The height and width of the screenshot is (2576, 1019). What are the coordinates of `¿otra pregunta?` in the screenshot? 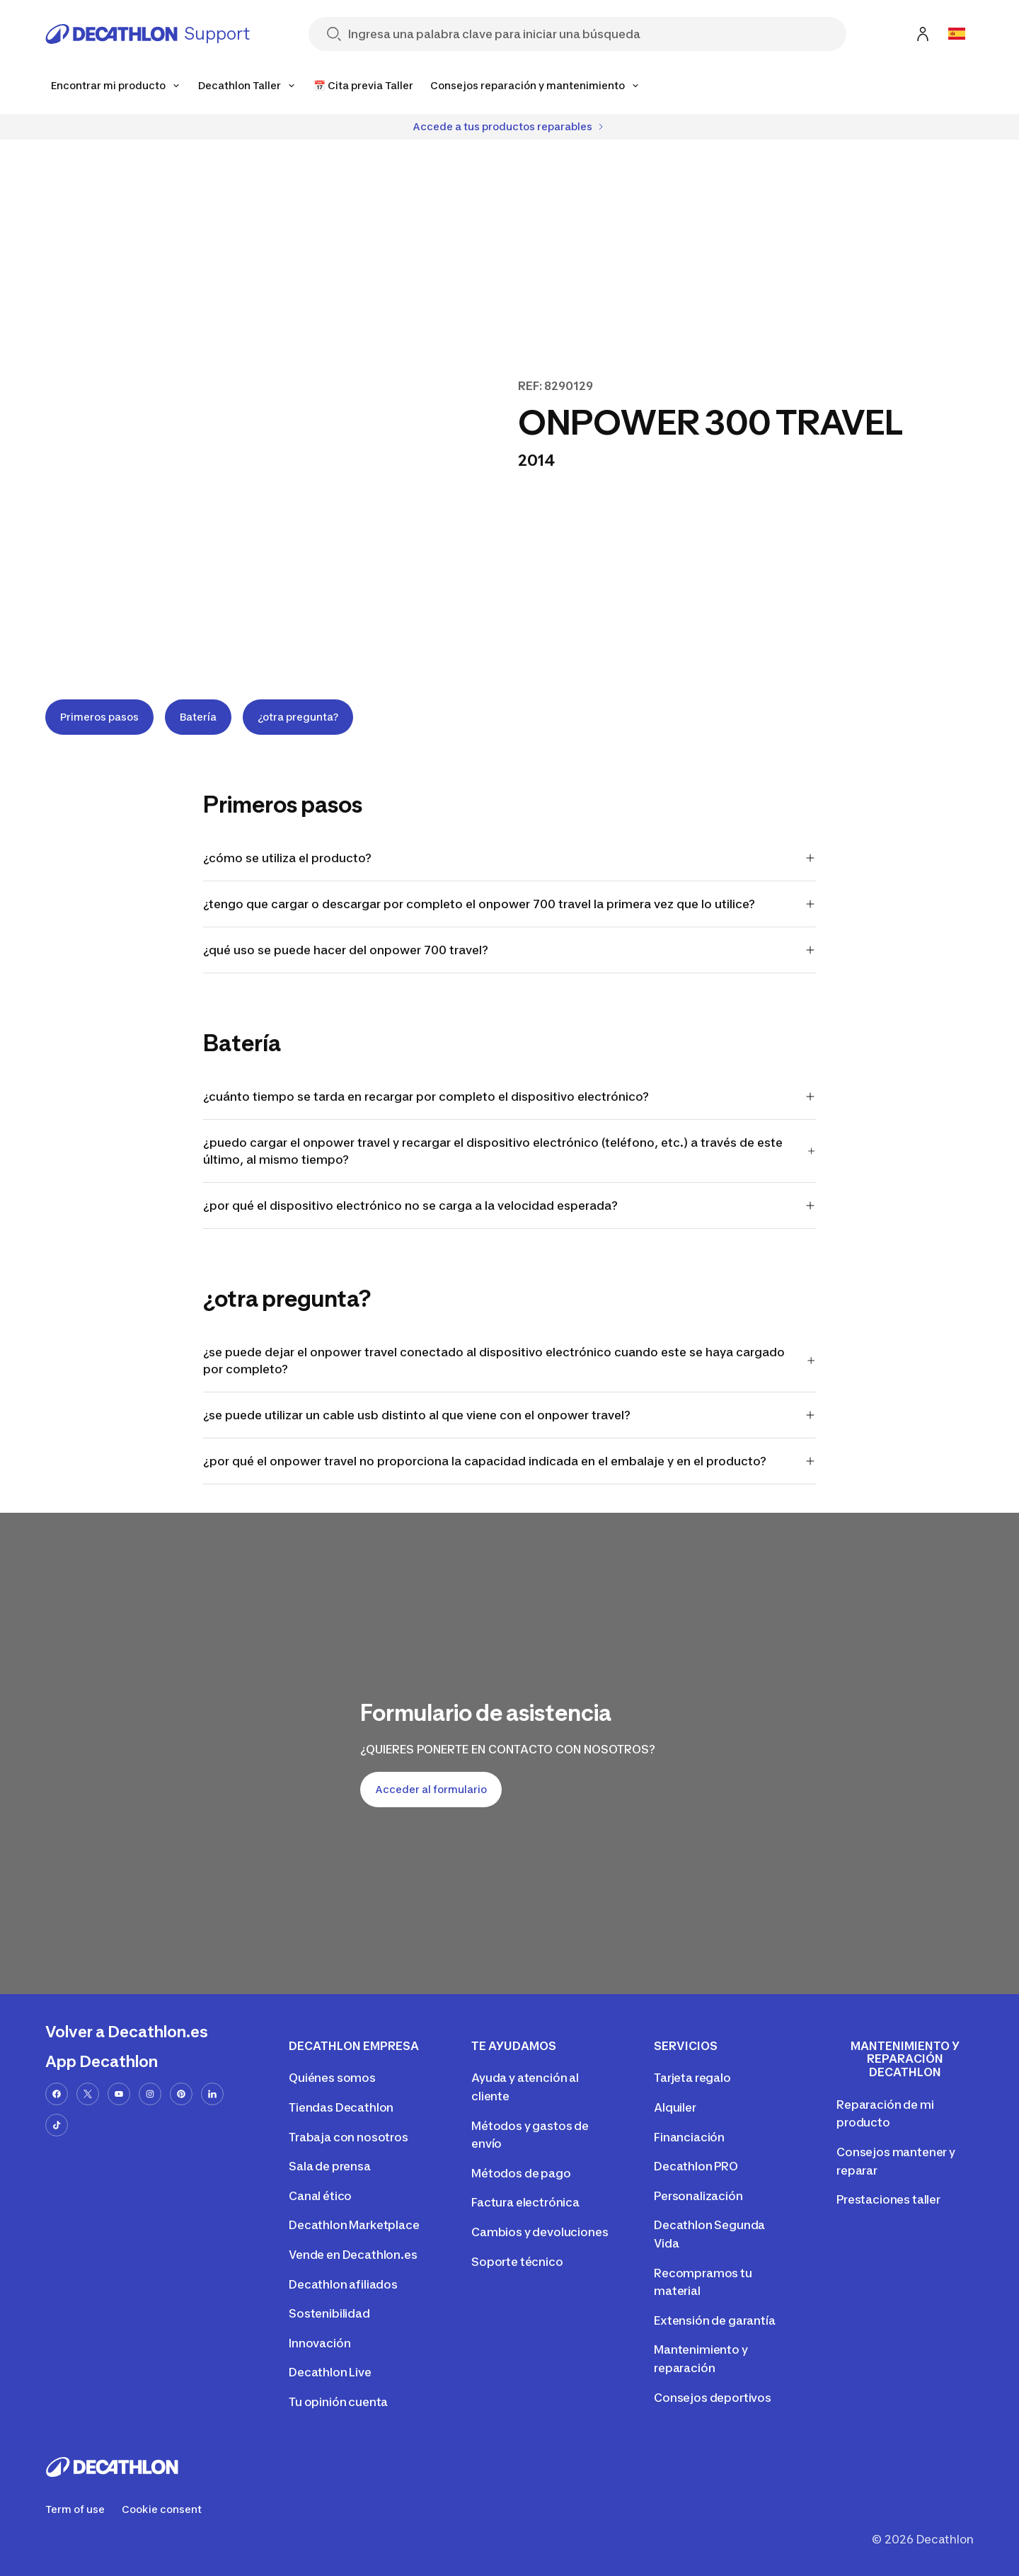 It's located at (298, 717).